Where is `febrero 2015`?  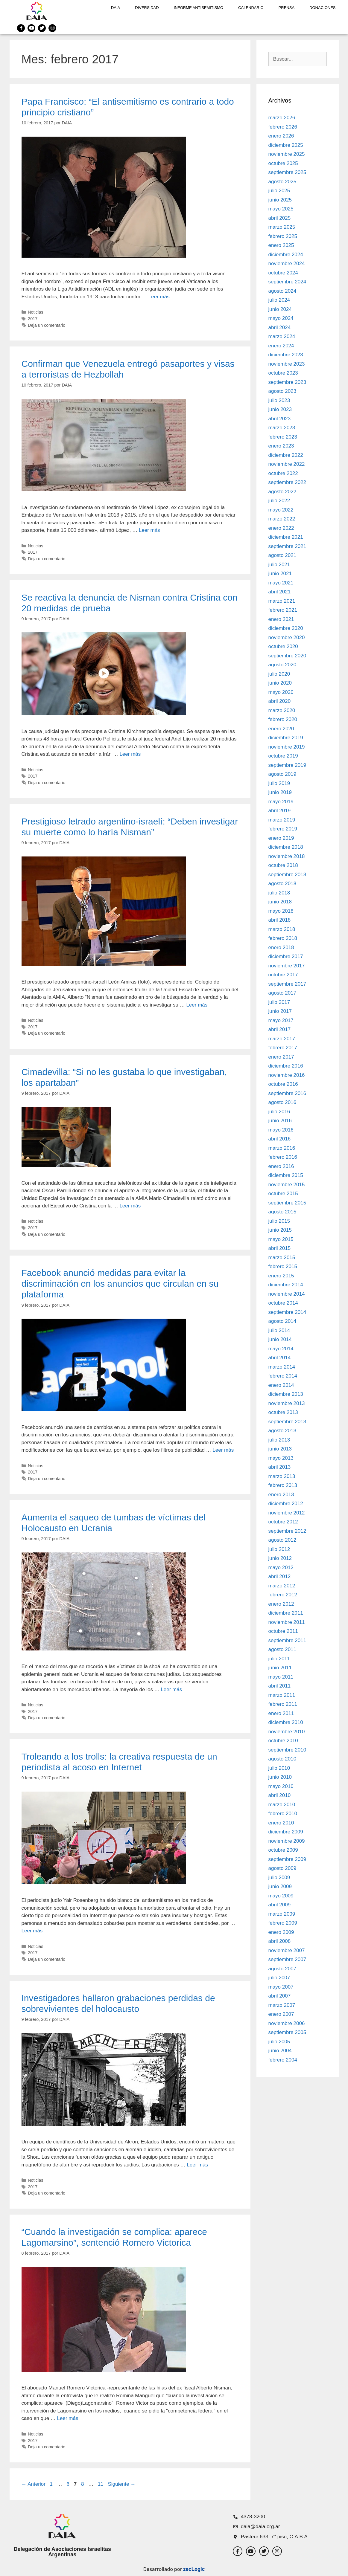
febrero 2015 is located at coordinates (282, 1266).